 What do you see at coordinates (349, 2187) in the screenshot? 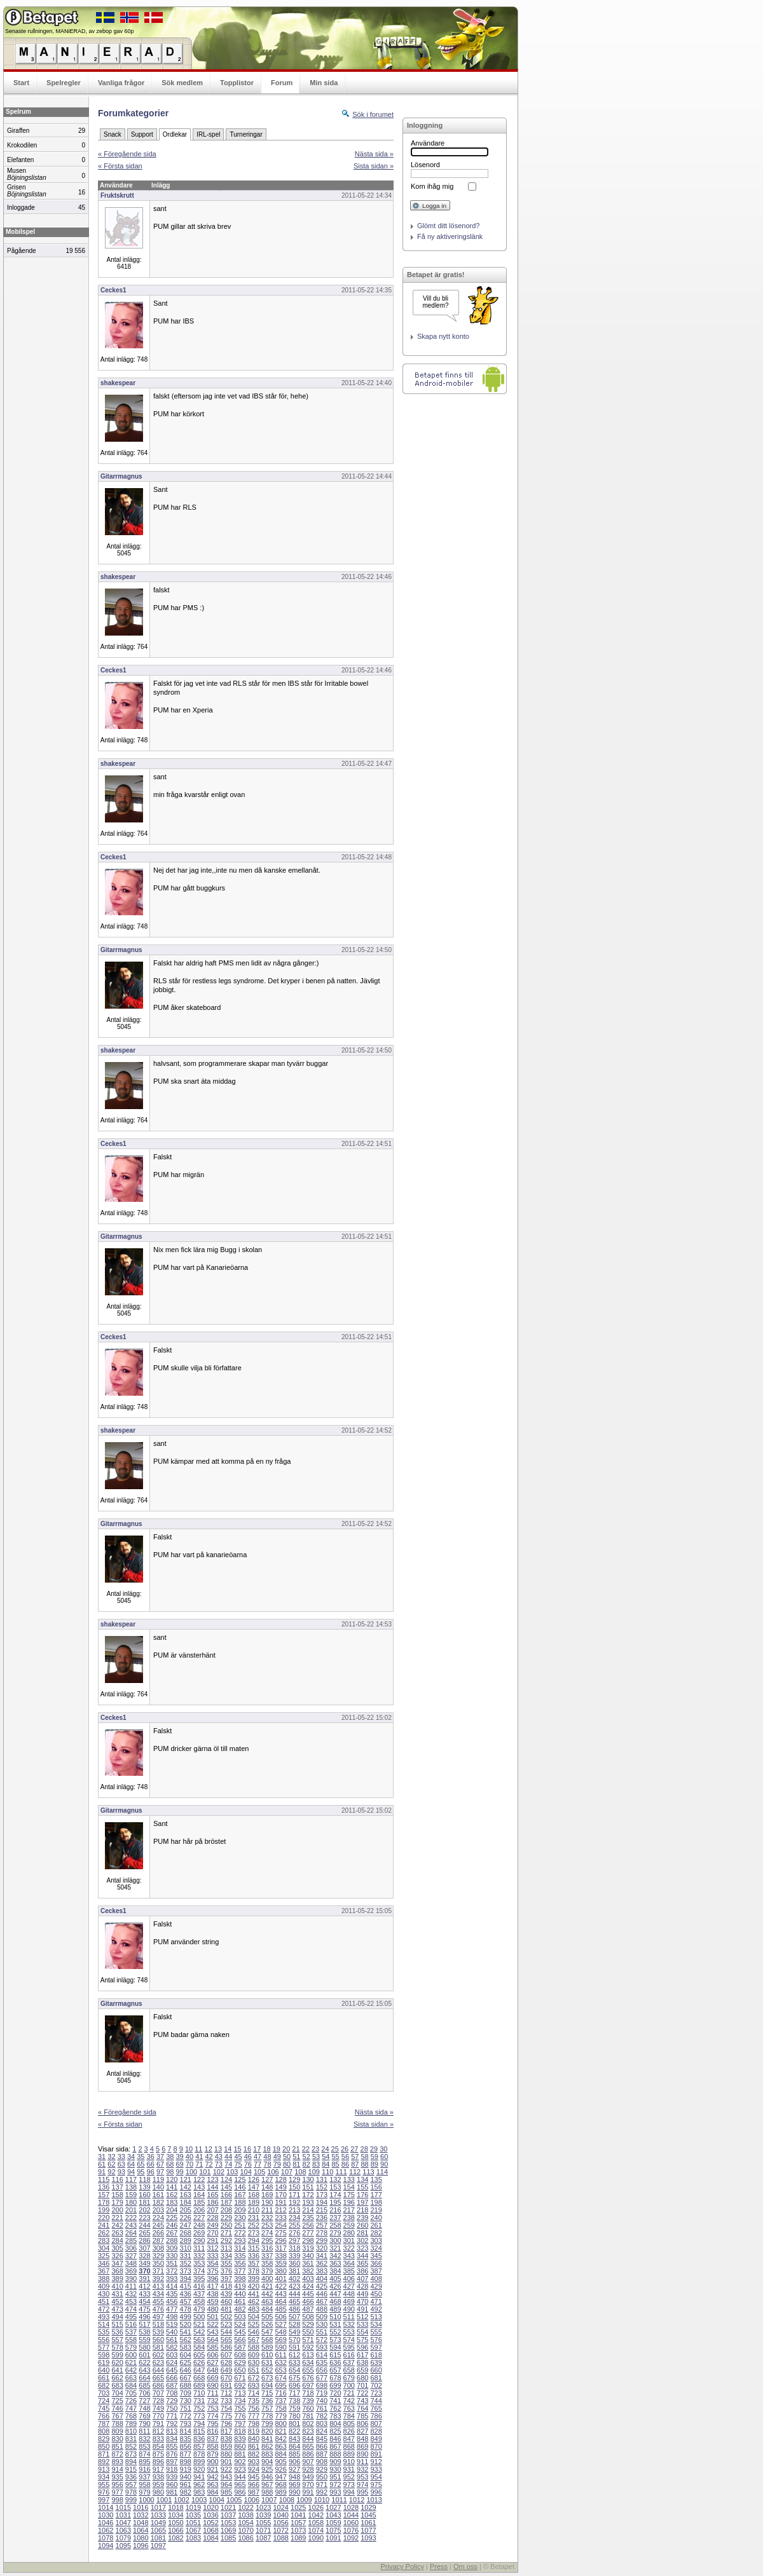
I see `154` at bounding box center [349, 2187].